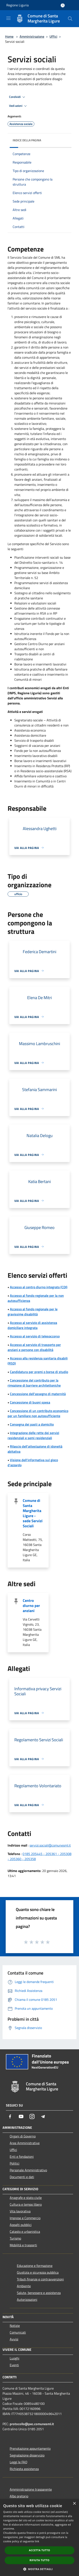 This screenshot has width=79, height=2576. What do you see at coordinates (35, 1336) in the screenshot?
I see `Accesso al servizio di telesoccorso` at bounding box center [35, 1336].